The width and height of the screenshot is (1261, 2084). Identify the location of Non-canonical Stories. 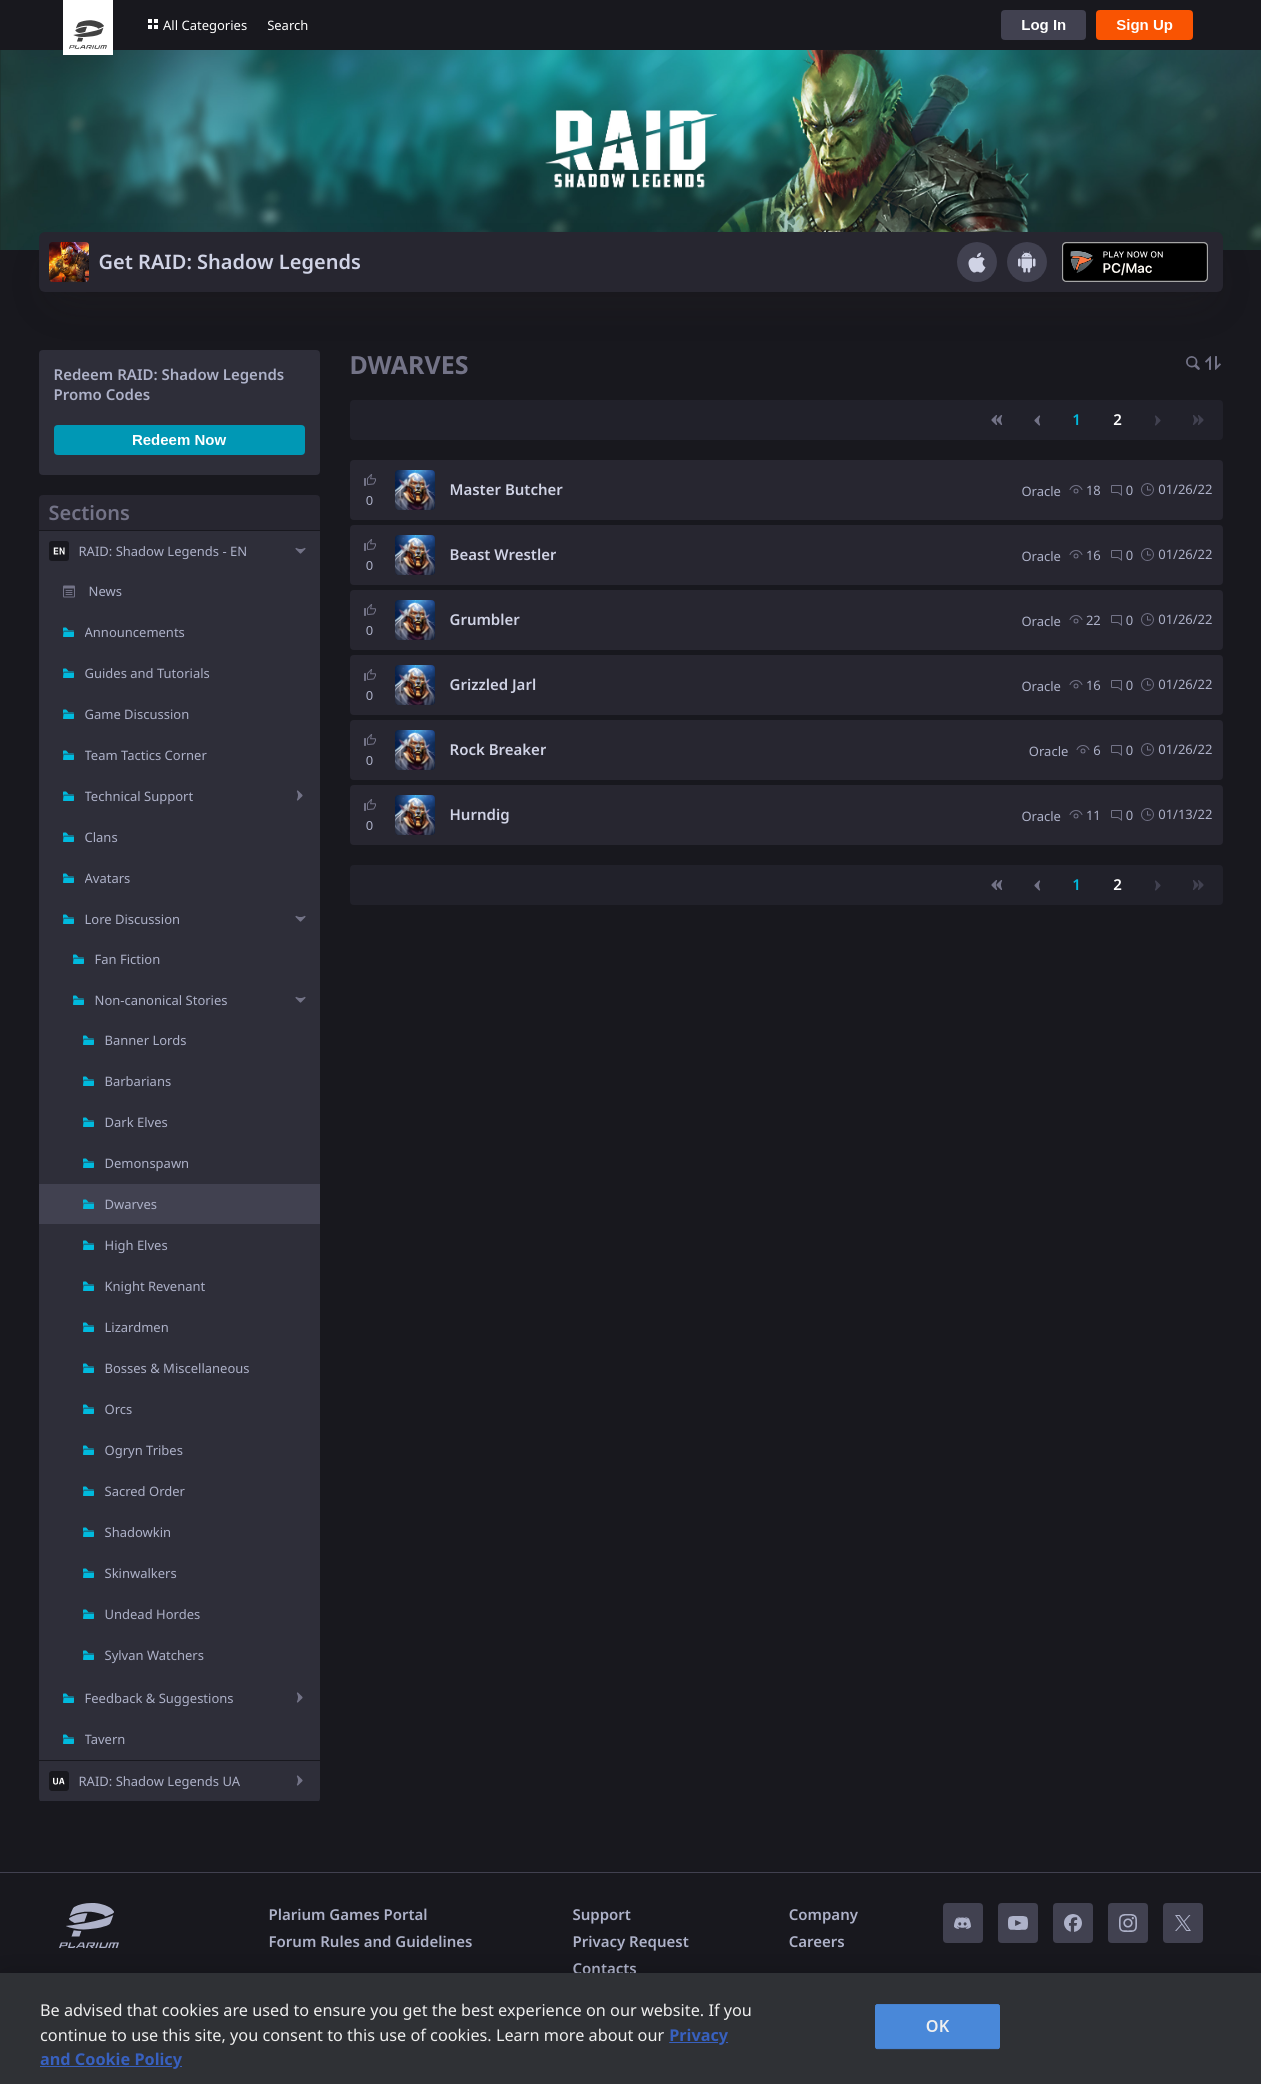
(161, 1000).